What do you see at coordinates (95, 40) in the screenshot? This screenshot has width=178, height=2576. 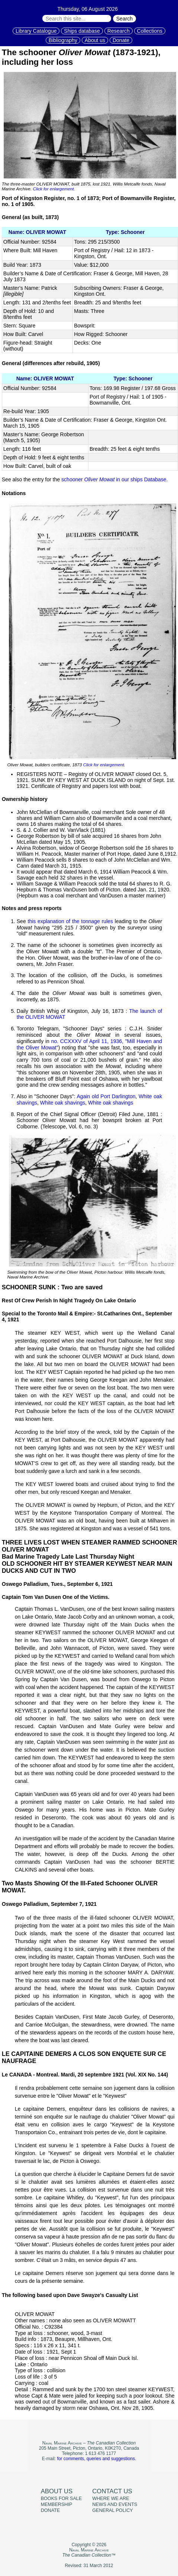 I see `About us` at bounding box center [95, 40].